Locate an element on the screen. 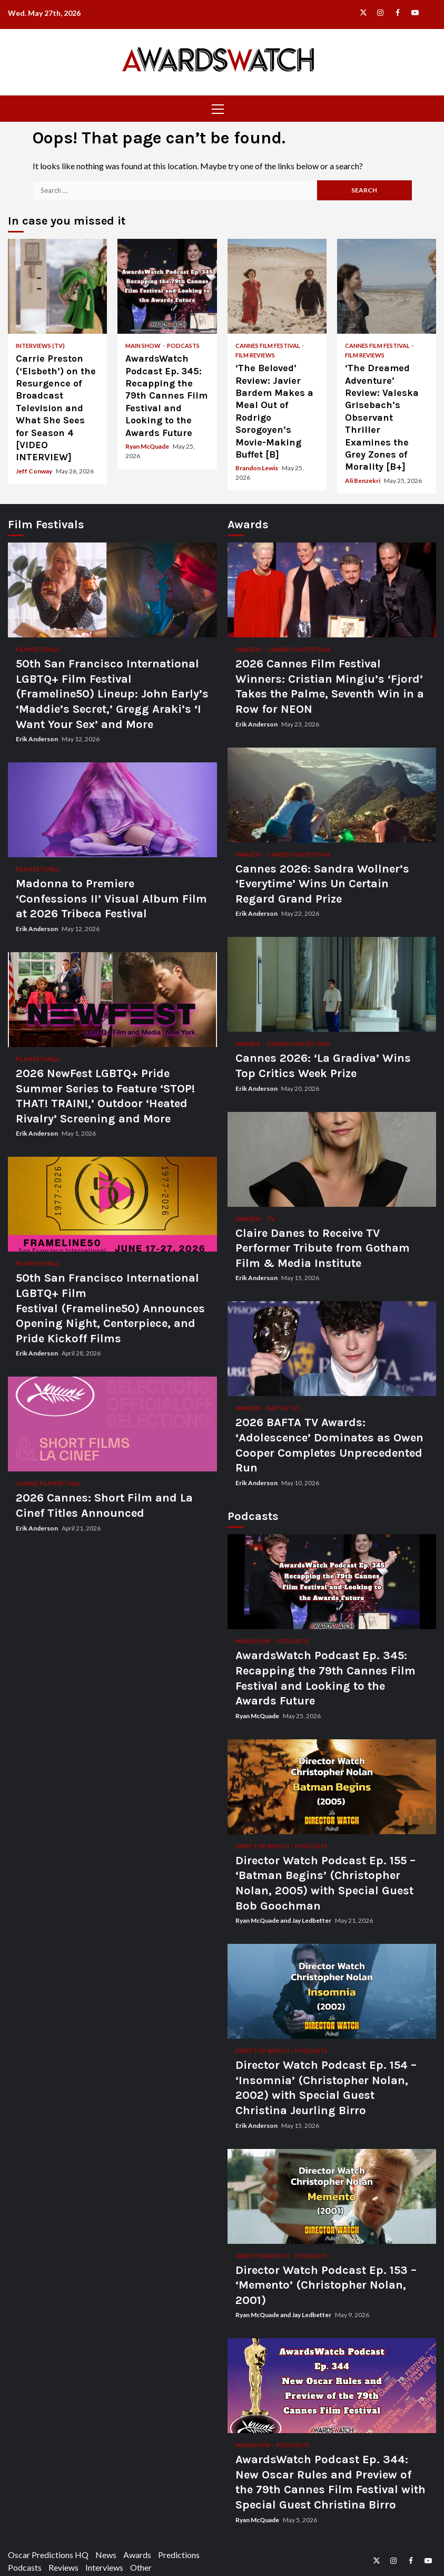  BAFTA (TV) is located at coordinates (283, 1408).